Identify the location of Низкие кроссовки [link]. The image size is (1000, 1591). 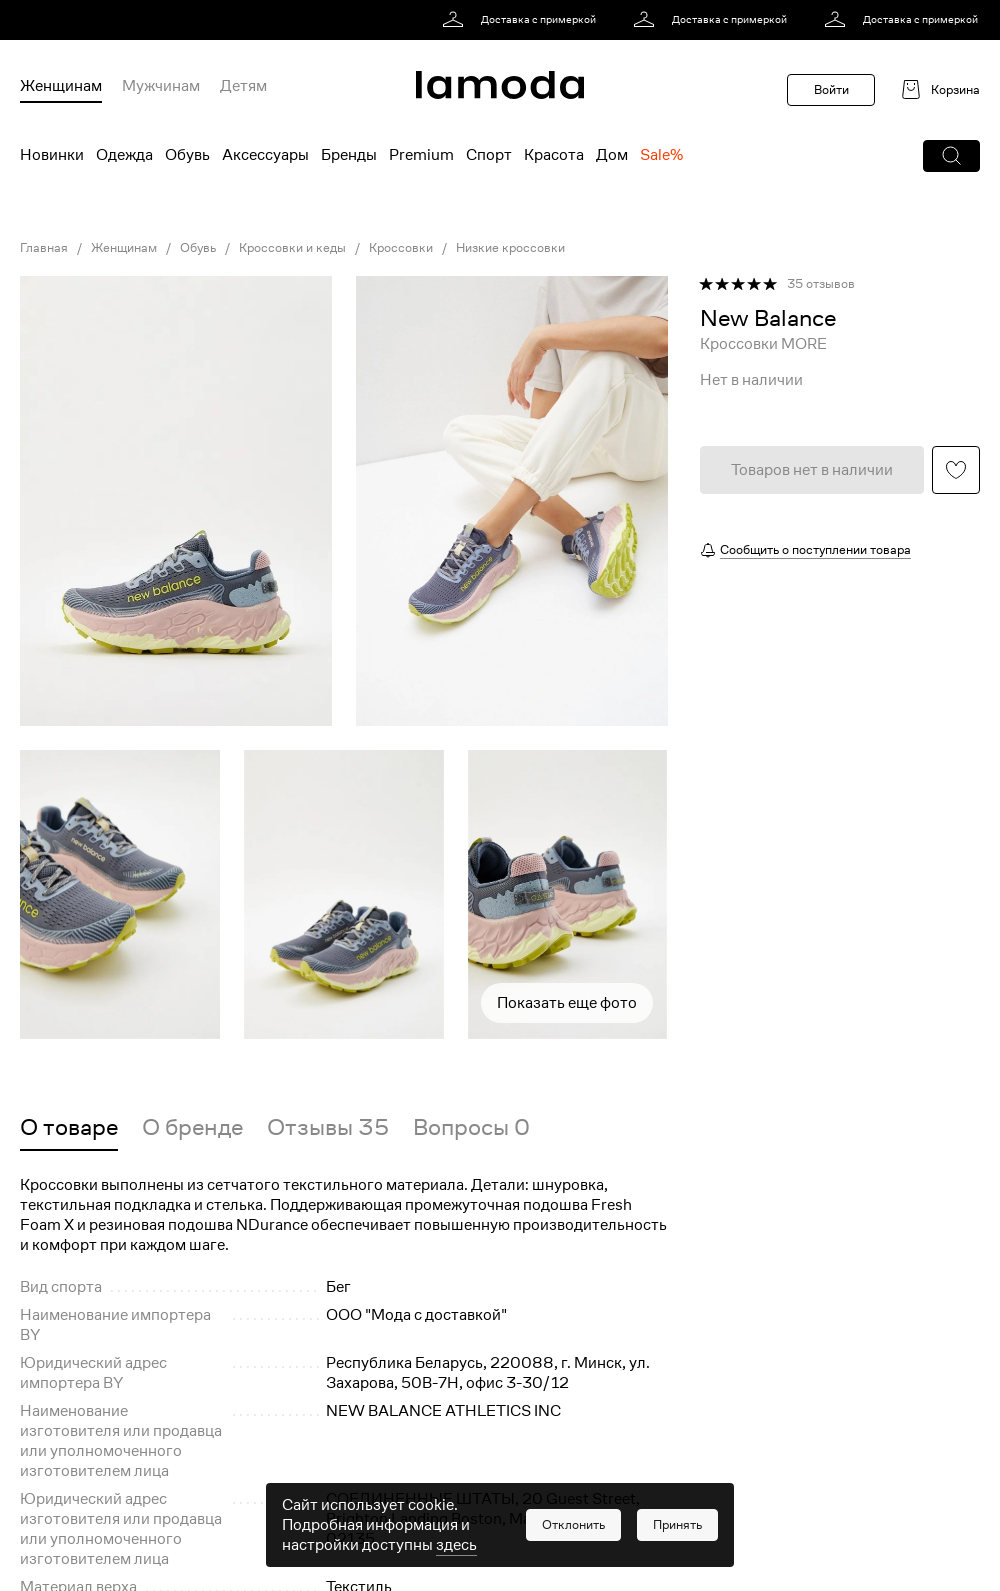
(510, 248).